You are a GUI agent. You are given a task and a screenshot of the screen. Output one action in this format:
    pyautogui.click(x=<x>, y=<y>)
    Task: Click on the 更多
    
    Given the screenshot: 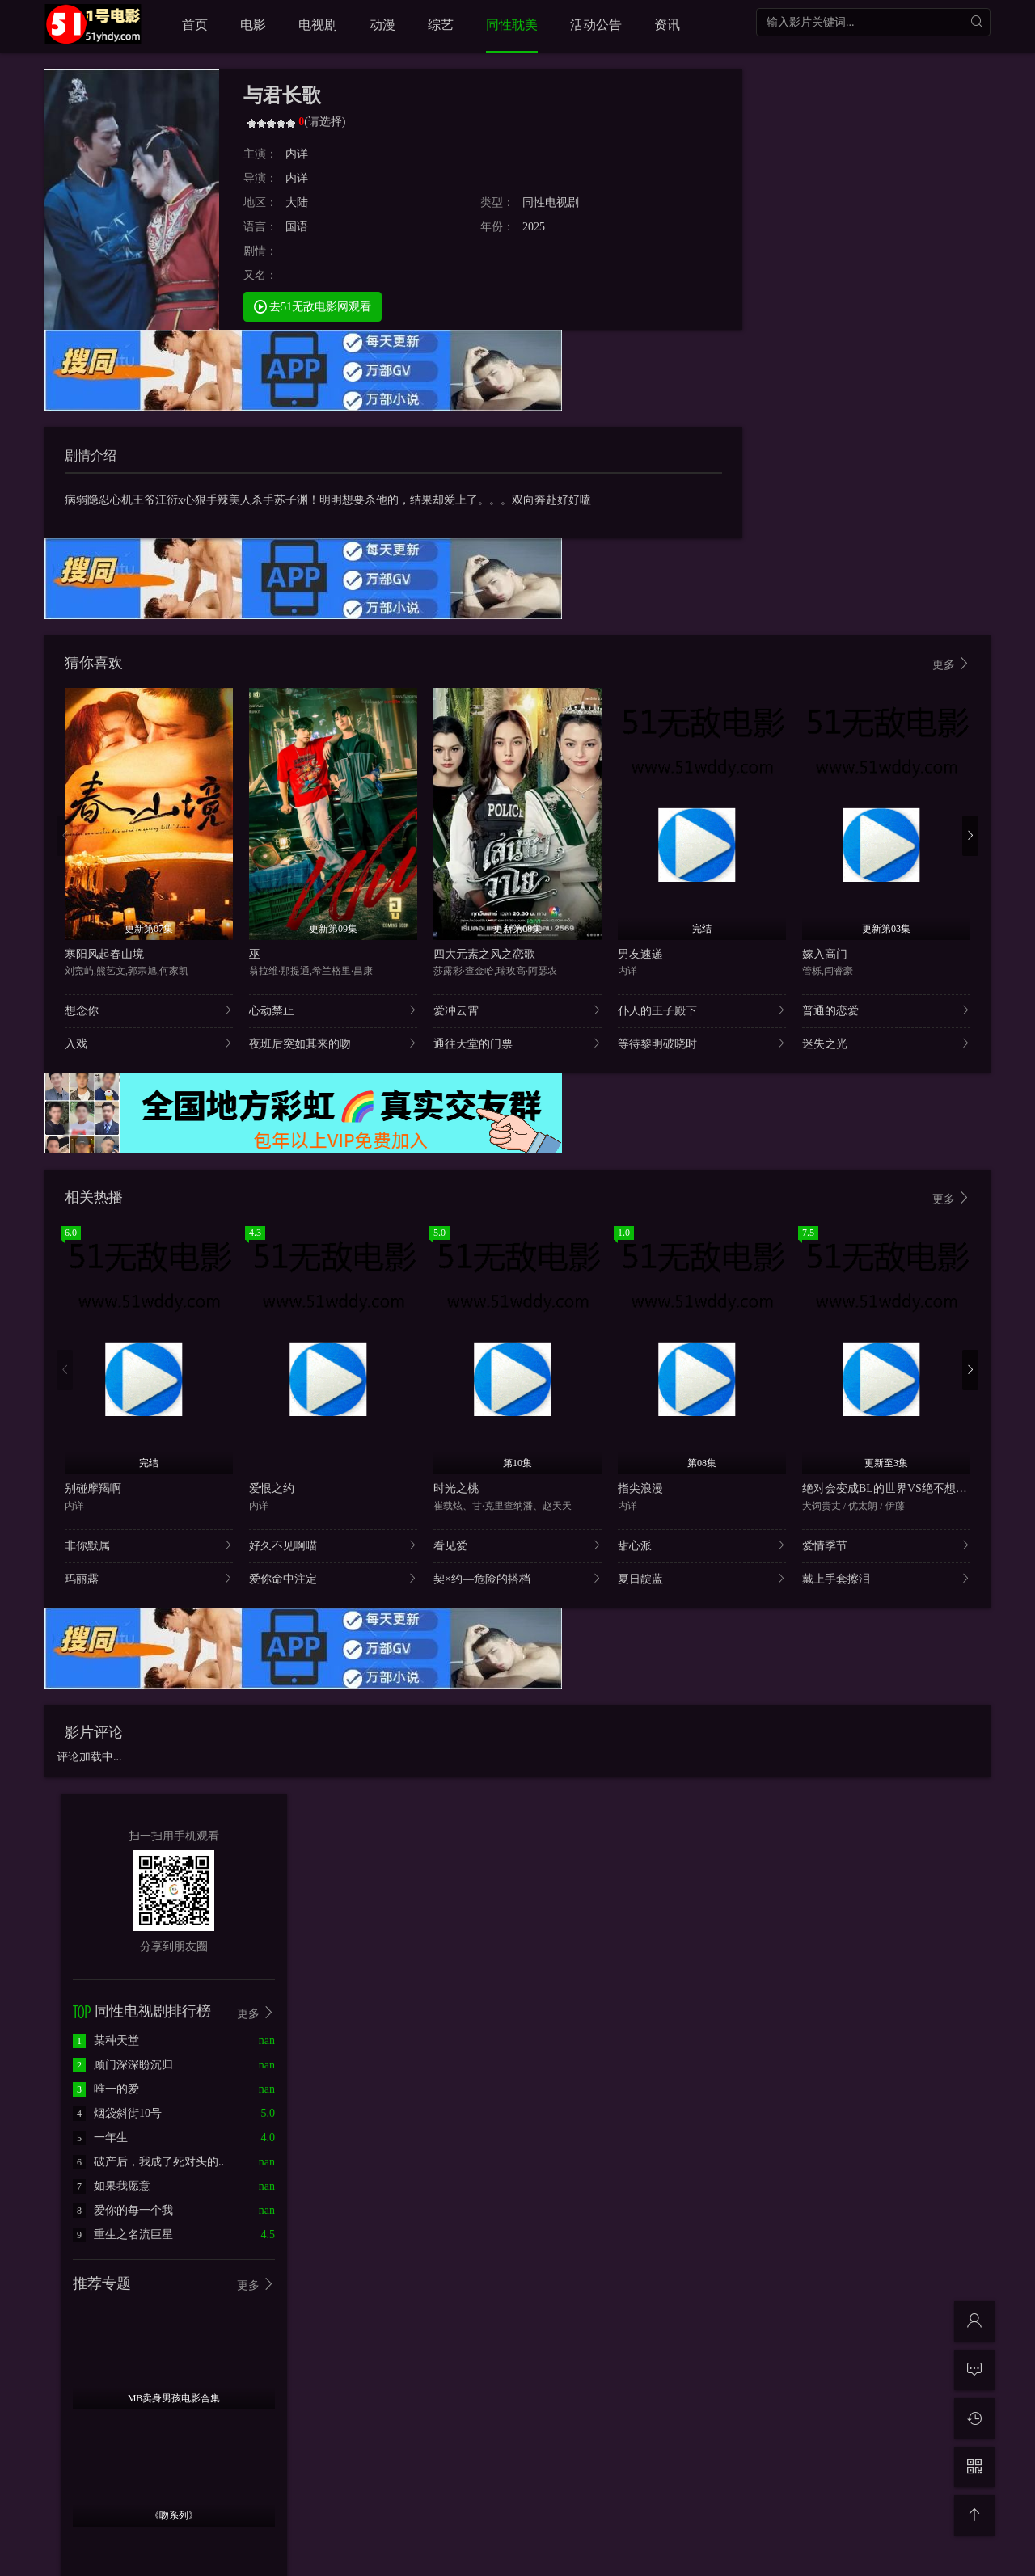 What is the action you would take?
    pyautogui.click(x=951, y=664)
    